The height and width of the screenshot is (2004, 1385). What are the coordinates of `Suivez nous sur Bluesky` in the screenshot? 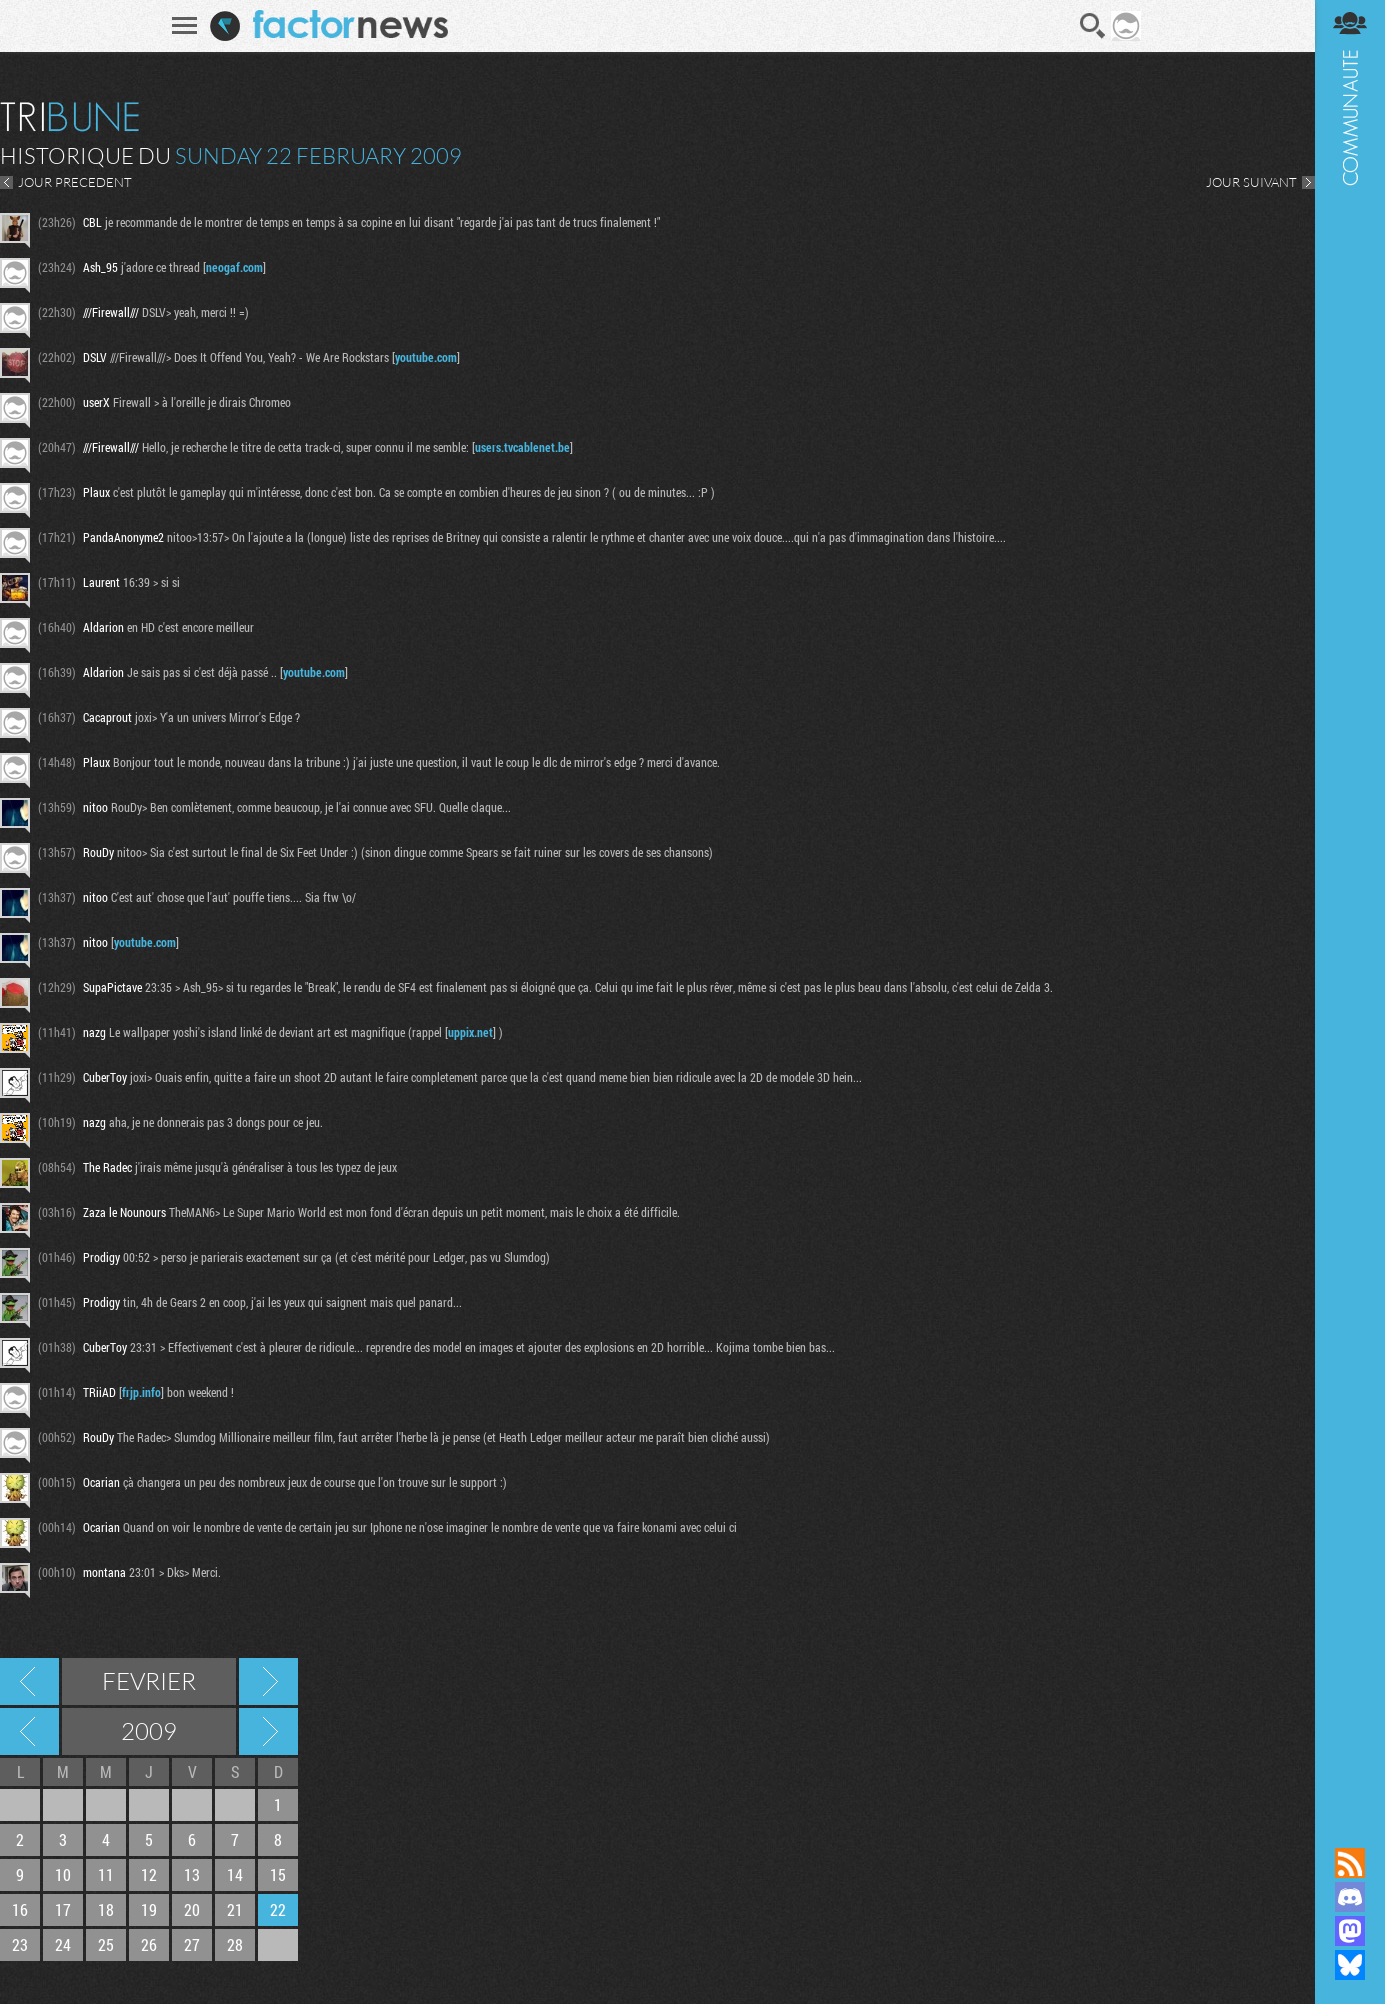 It's located at (1350, 1965).